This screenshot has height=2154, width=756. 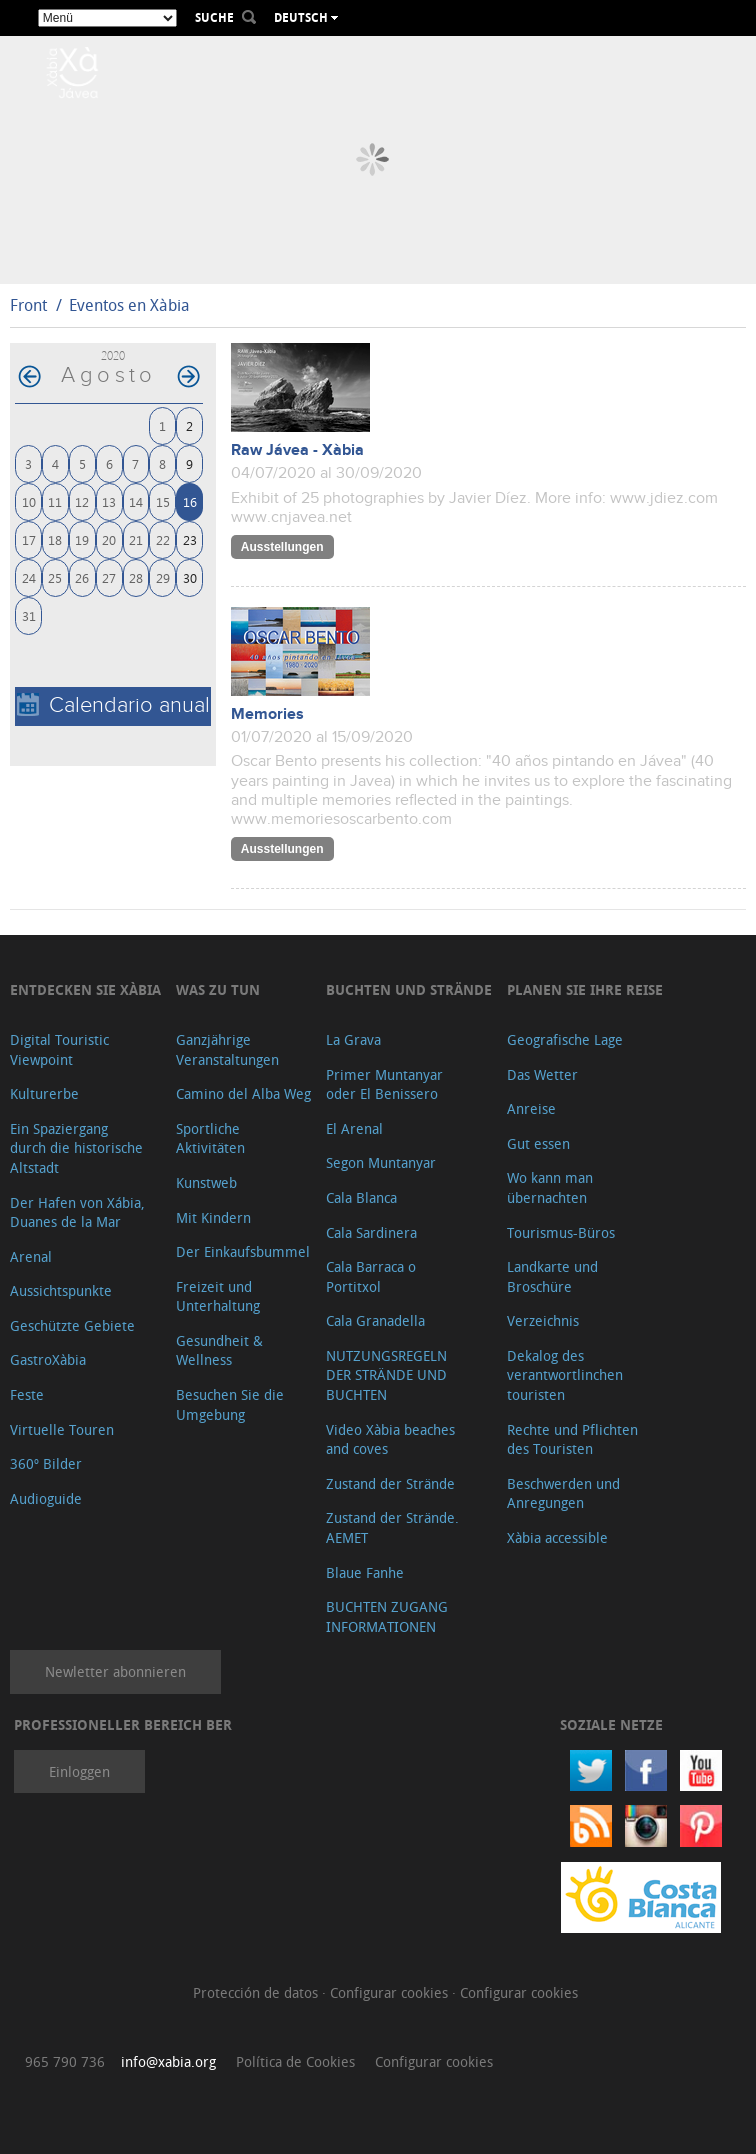 I want to click on NUTZUNGSREGELN DER STRÄNDE UND BUCHTEN, so click(x=386, y=1375).